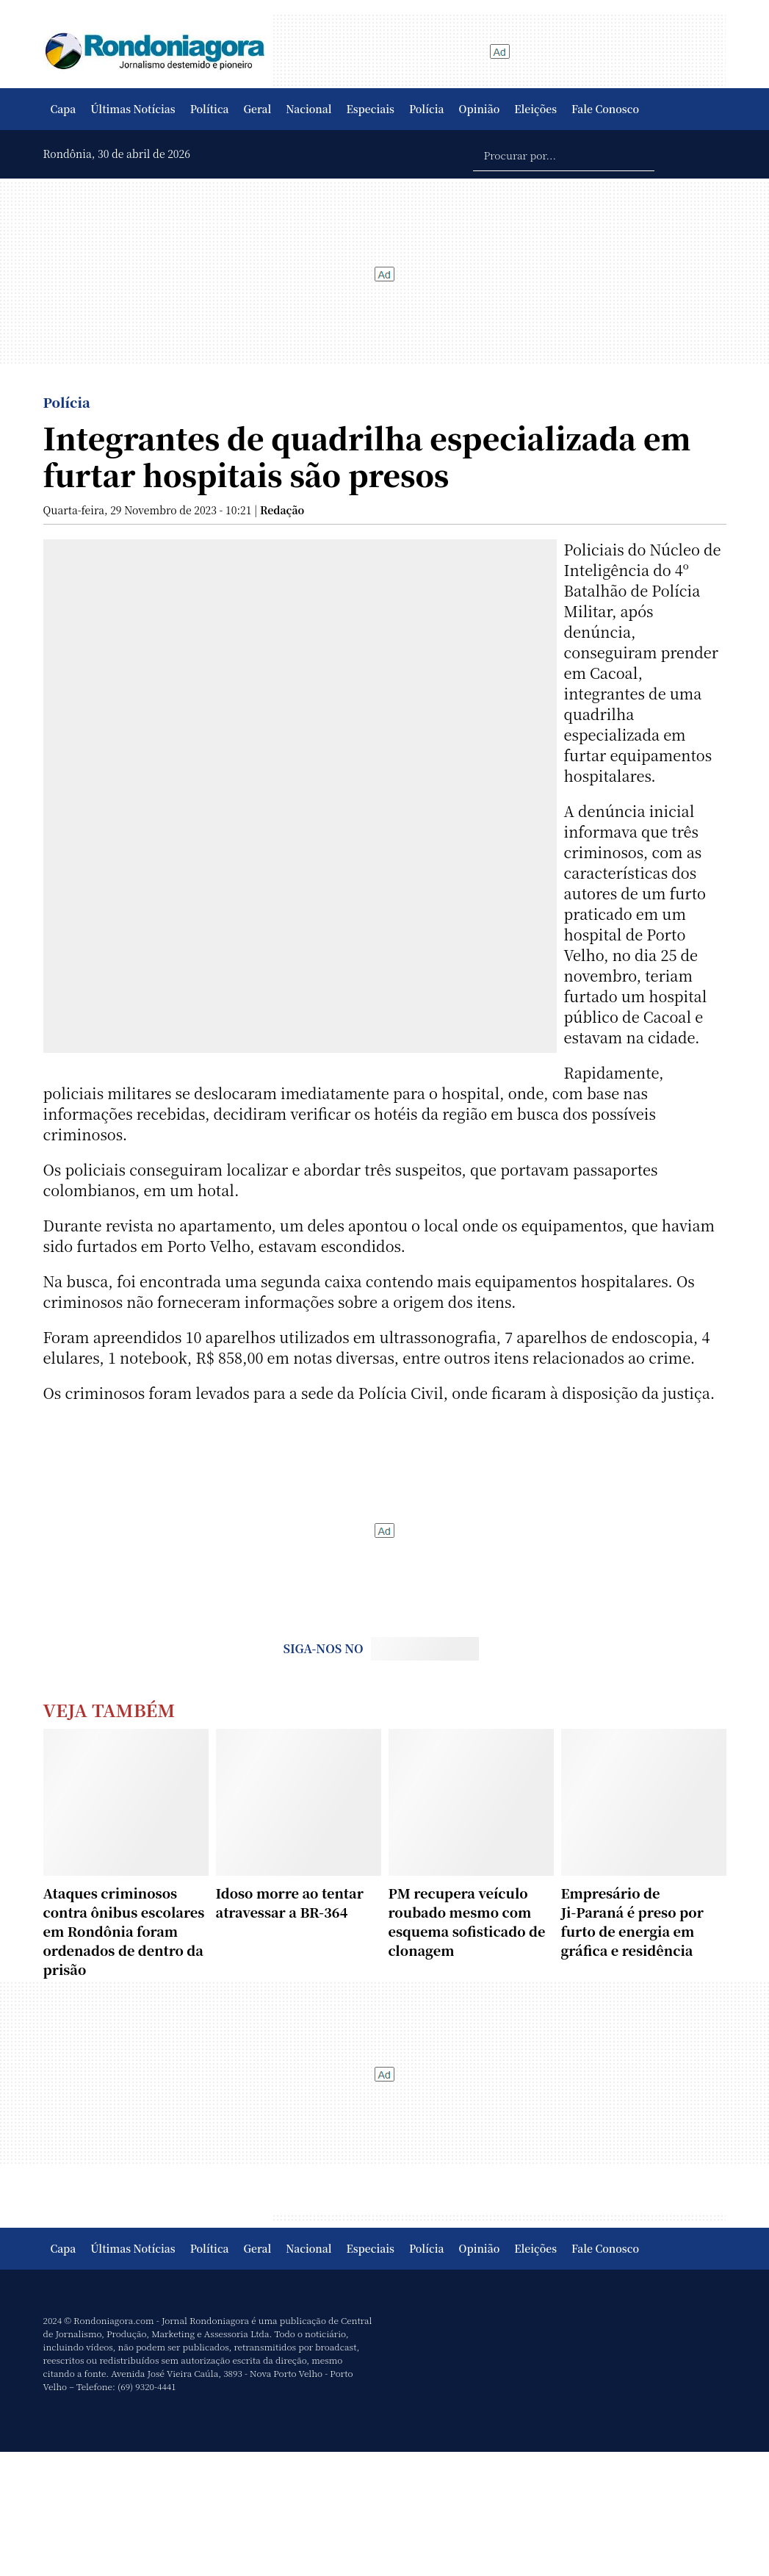  Describe the element at coordinates (632, 1921) in the screenshot. I see `Empresário de Ji‑Paraná é preso por furto de energia em gráfica e residência` at that location.